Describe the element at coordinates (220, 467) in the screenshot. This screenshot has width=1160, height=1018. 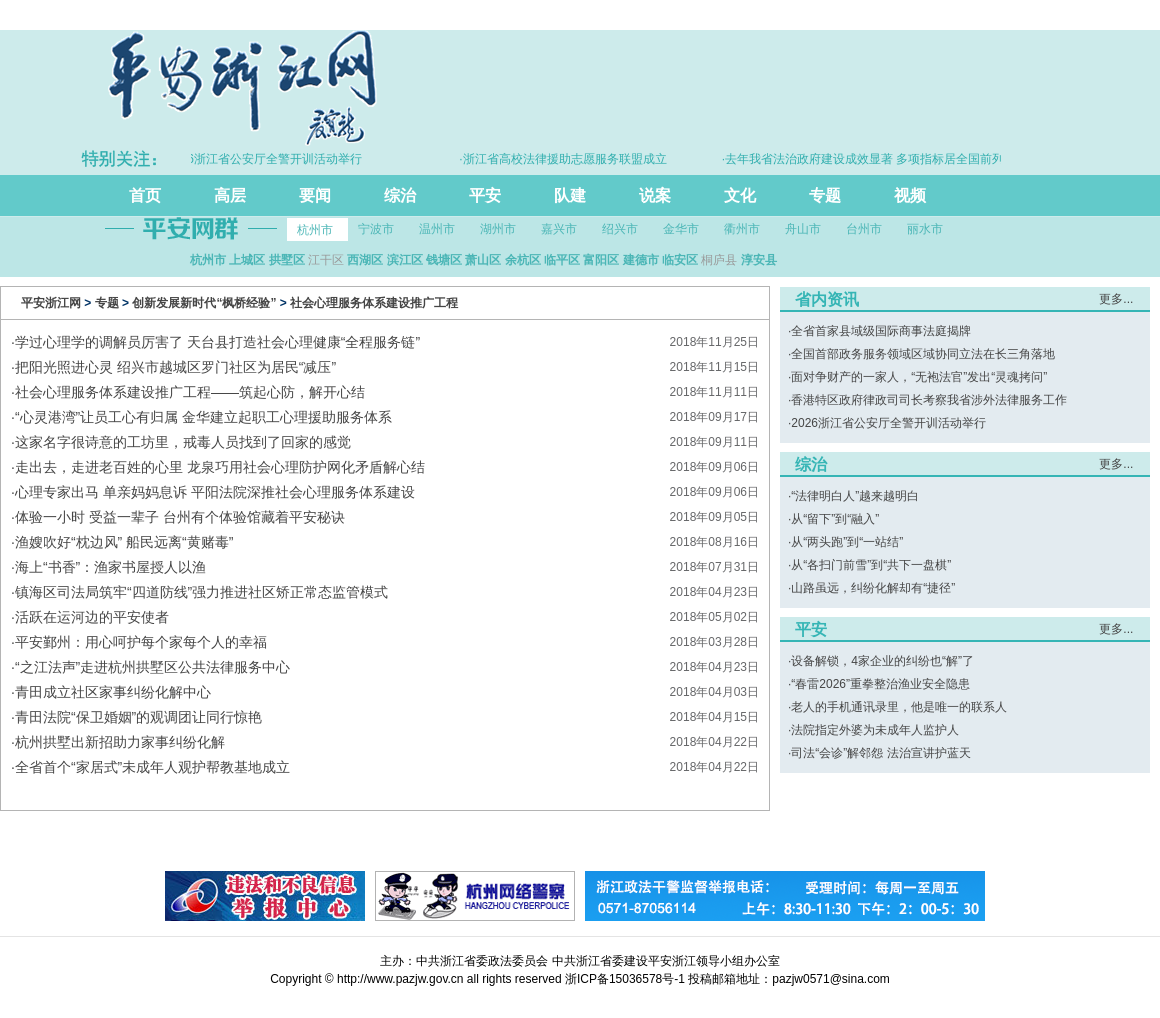
I see `走出去，走进老百姓的心里 龙泉巧用社会心理防护网化矛盾解心结` at that location.